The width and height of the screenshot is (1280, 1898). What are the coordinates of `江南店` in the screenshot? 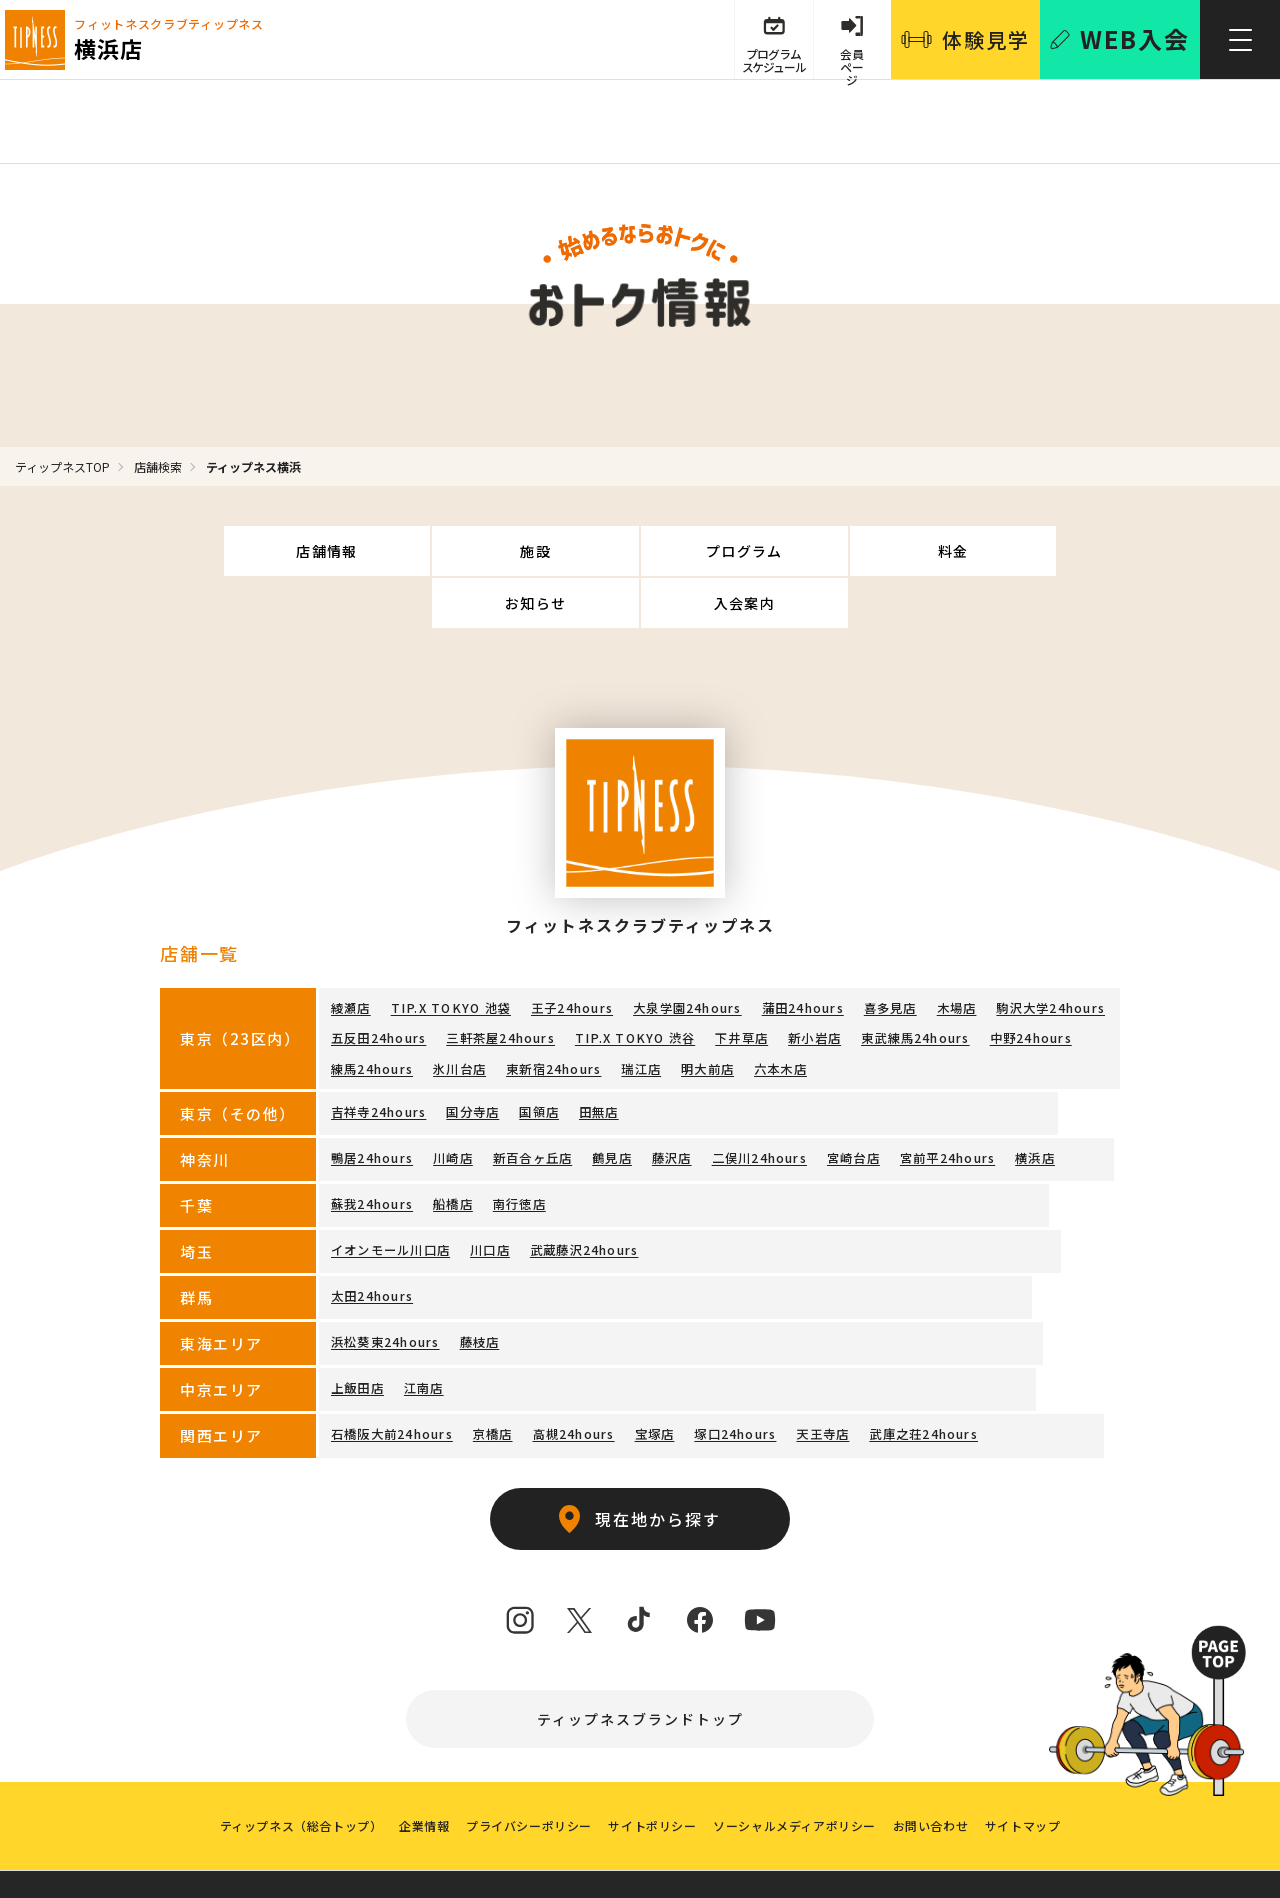 It's located at (424, 1330).